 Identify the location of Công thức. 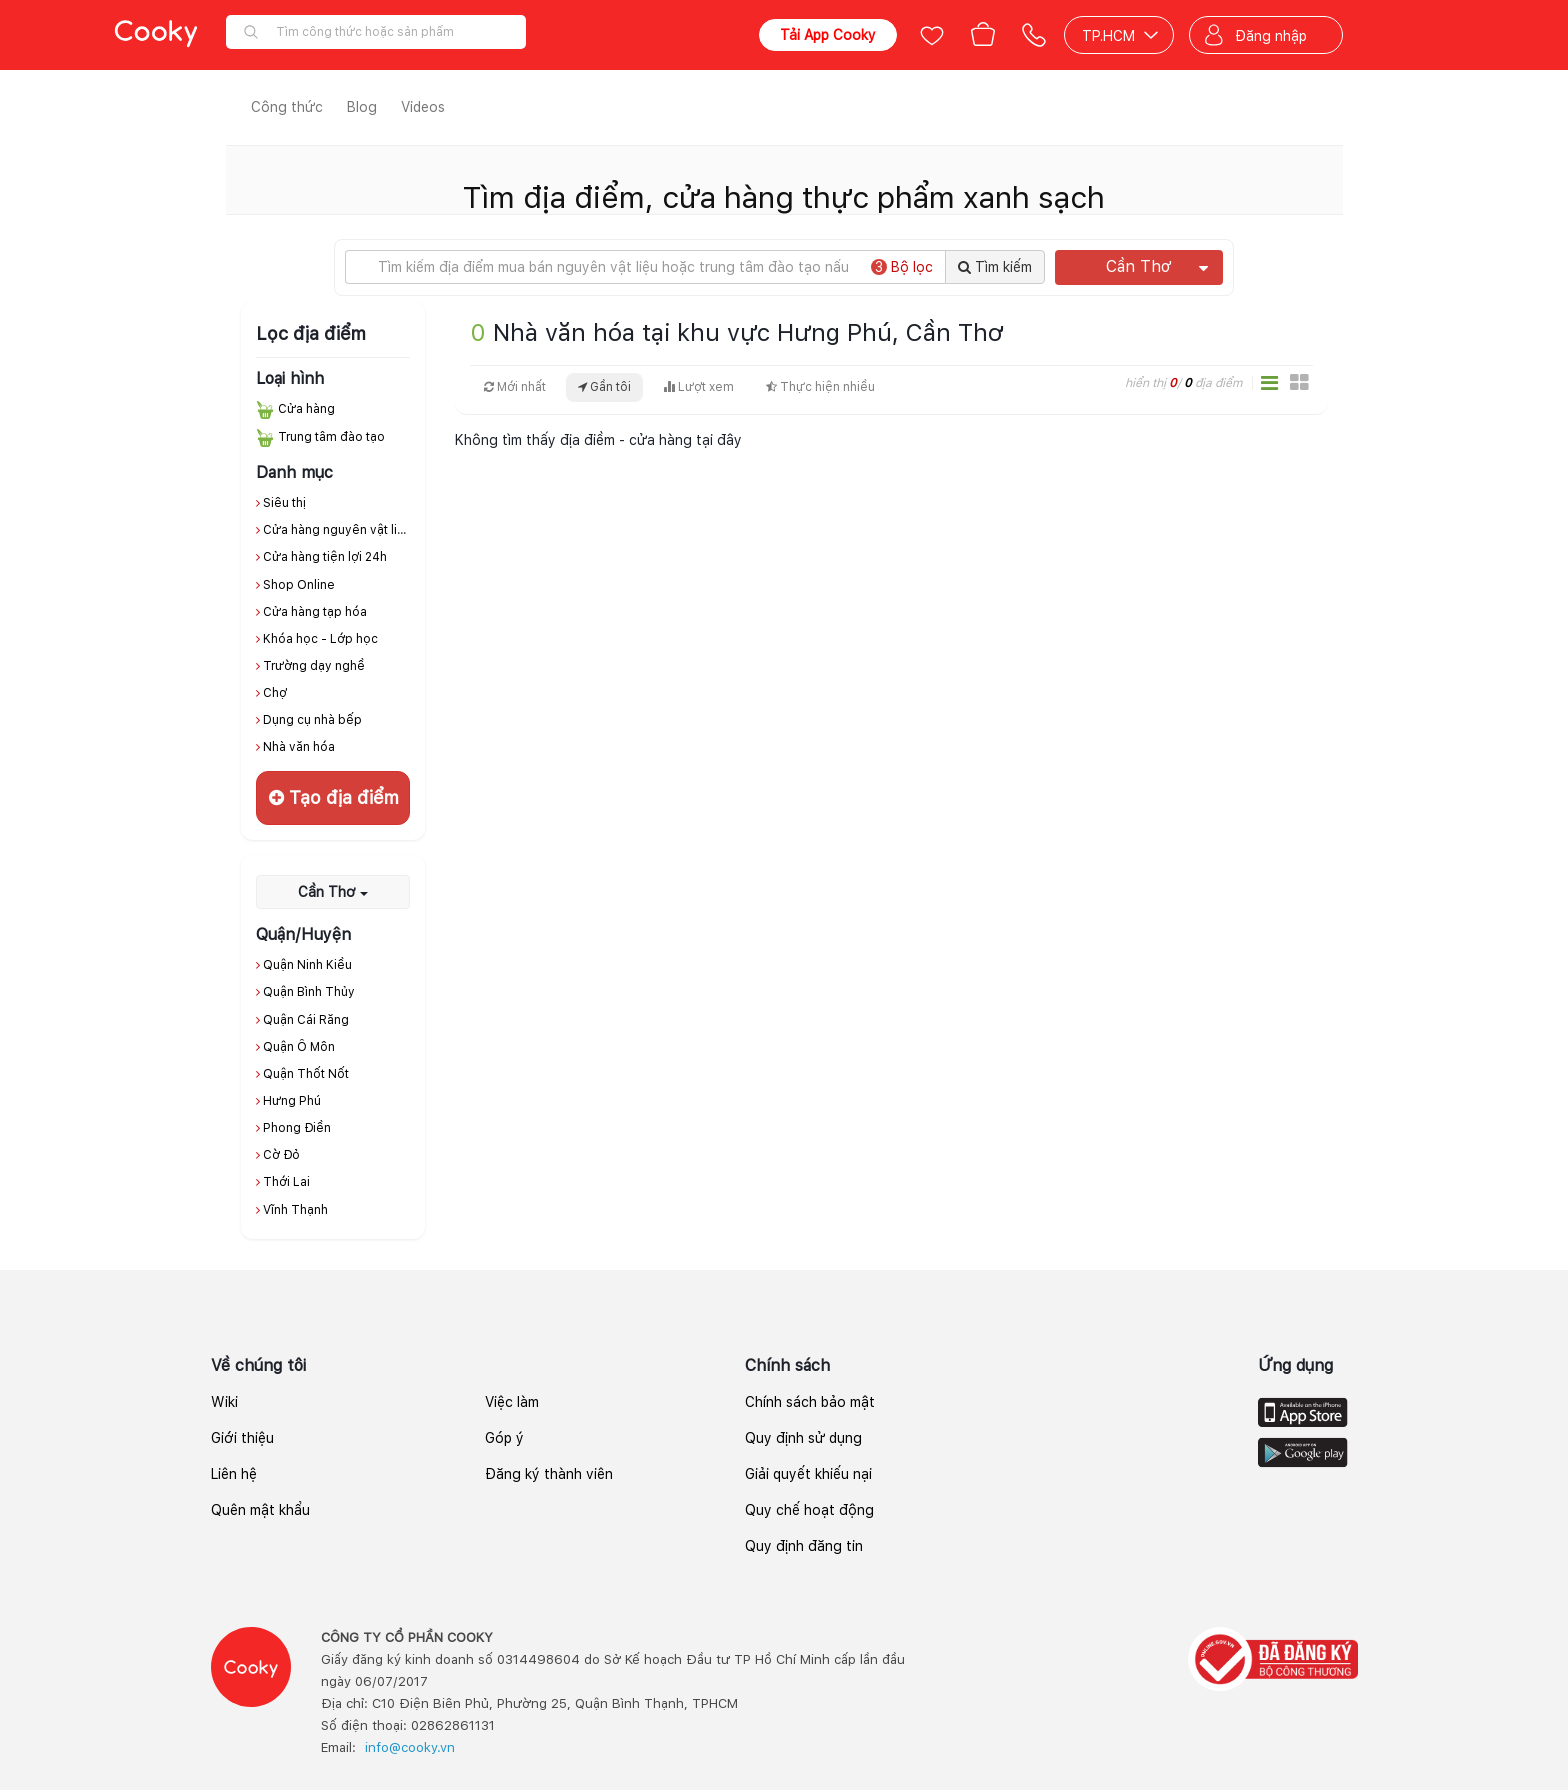
(287, 107).